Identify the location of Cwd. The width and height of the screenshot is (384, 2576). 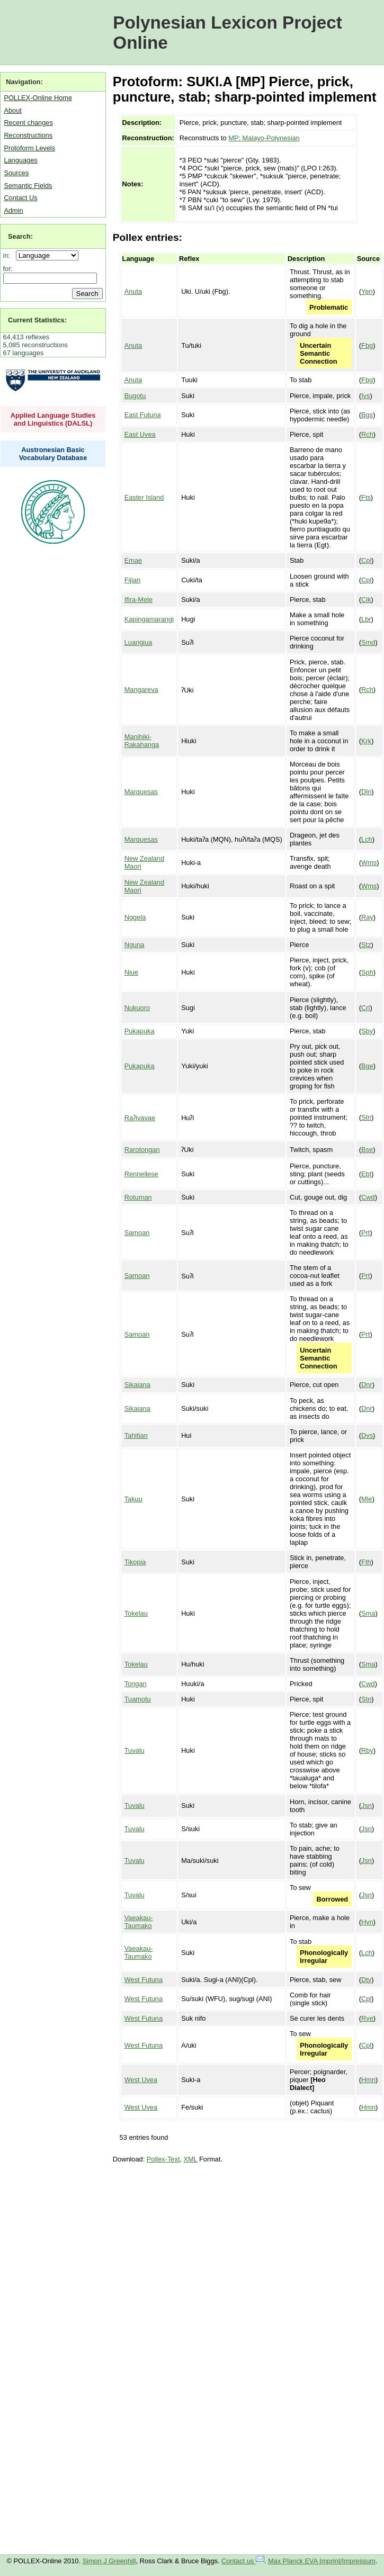
(368, 1197).